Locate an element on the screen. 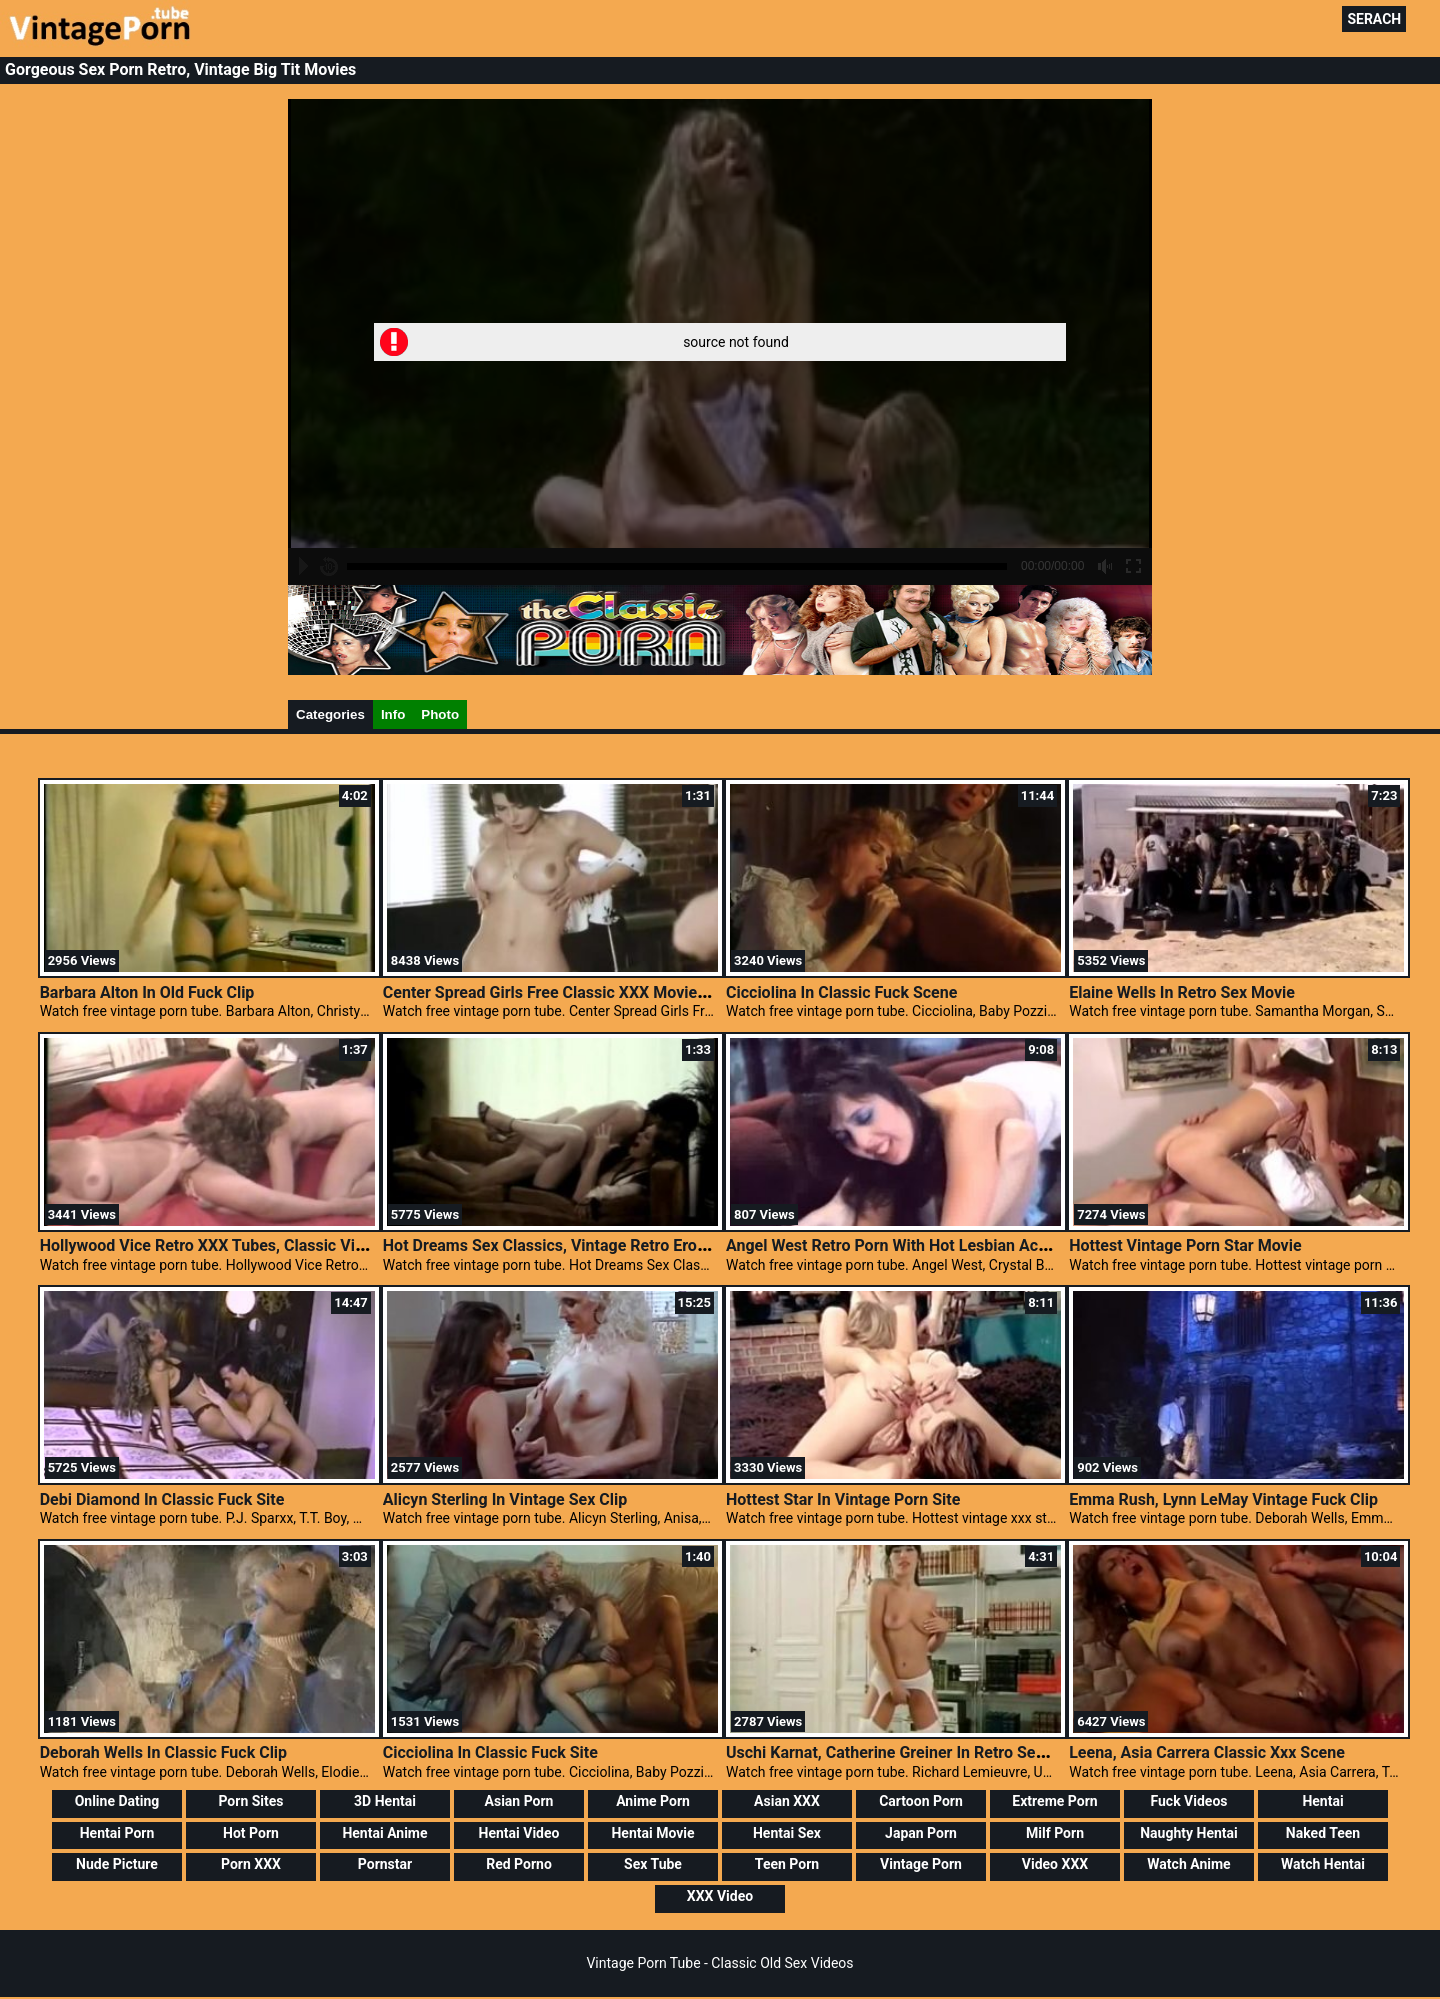  Cicciolina In Classic Fuck Scene is located at coordinates (841, 992).